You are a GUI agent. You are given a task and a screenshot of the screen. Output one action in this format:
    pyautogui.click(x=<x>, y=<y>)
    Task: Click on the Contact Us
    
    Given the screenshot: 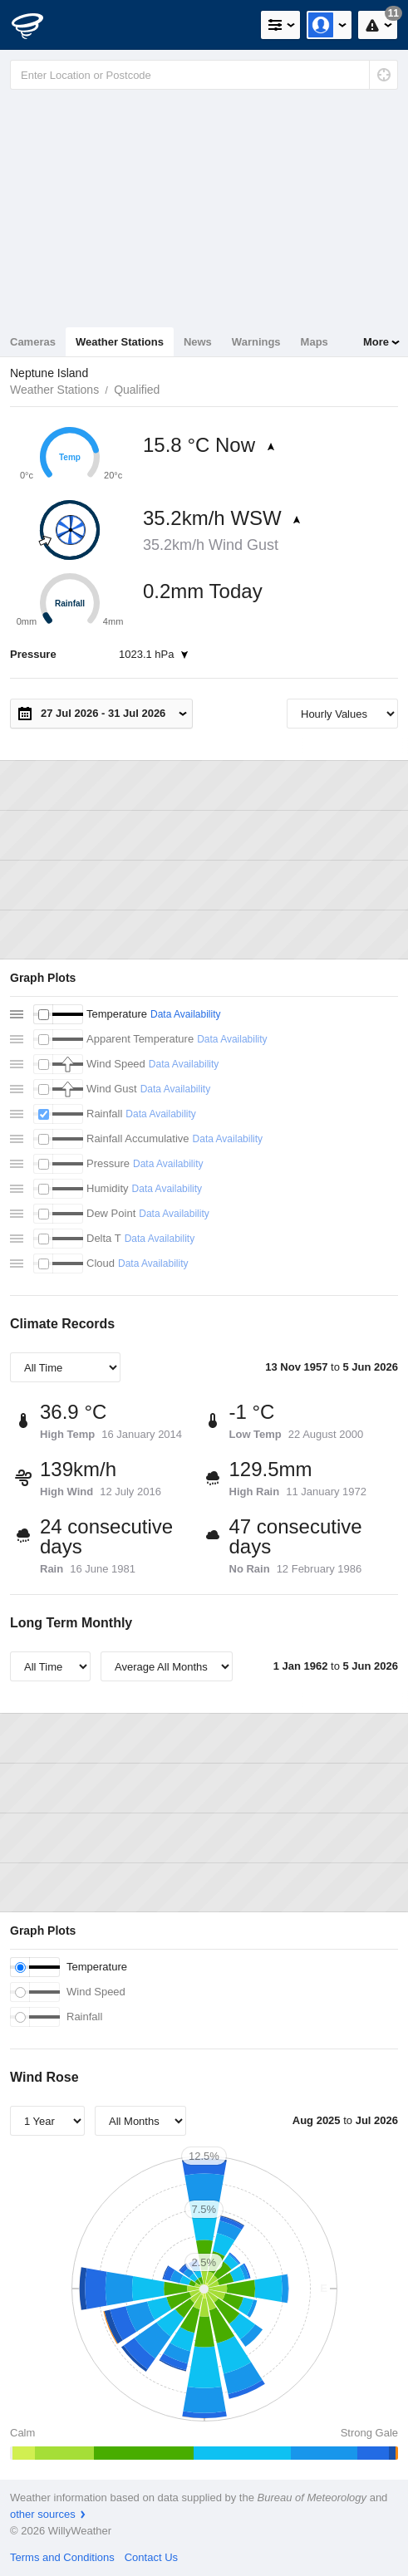 What is the action you would take?
    pyautogui.click(x=151, y=2557)
    